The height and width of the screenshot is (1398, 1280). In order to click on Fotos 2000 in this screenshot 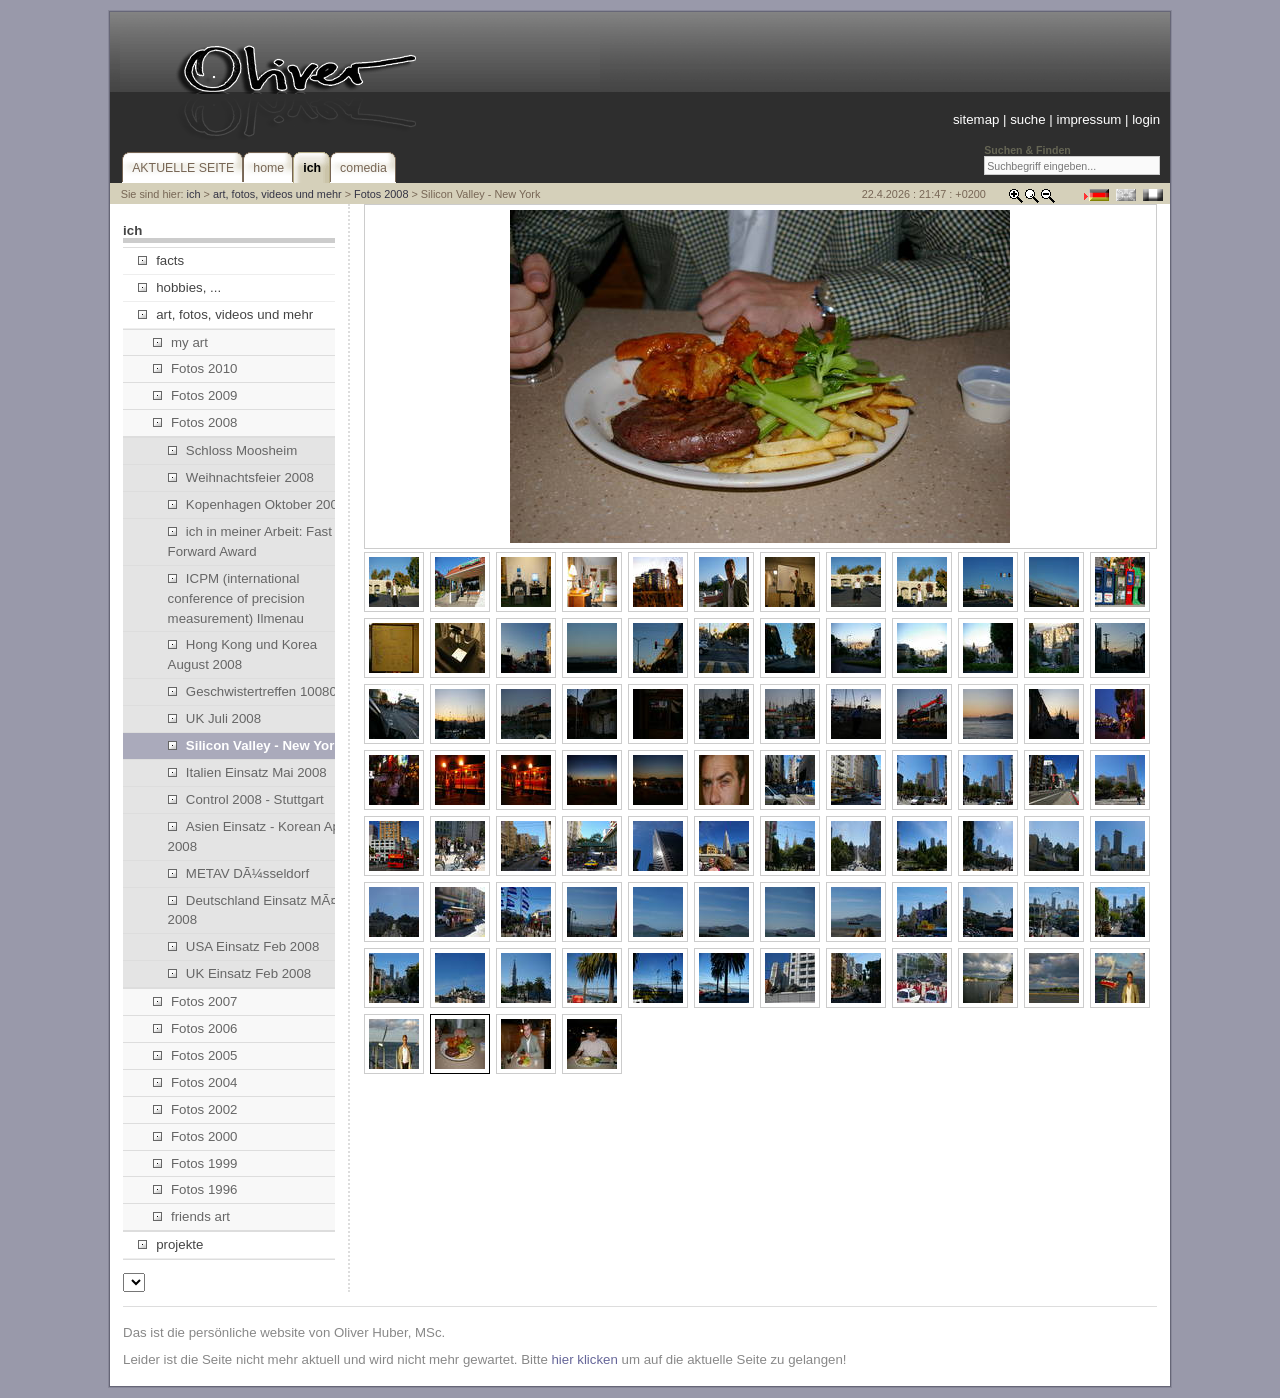, I will do `click(195, 1136)`.